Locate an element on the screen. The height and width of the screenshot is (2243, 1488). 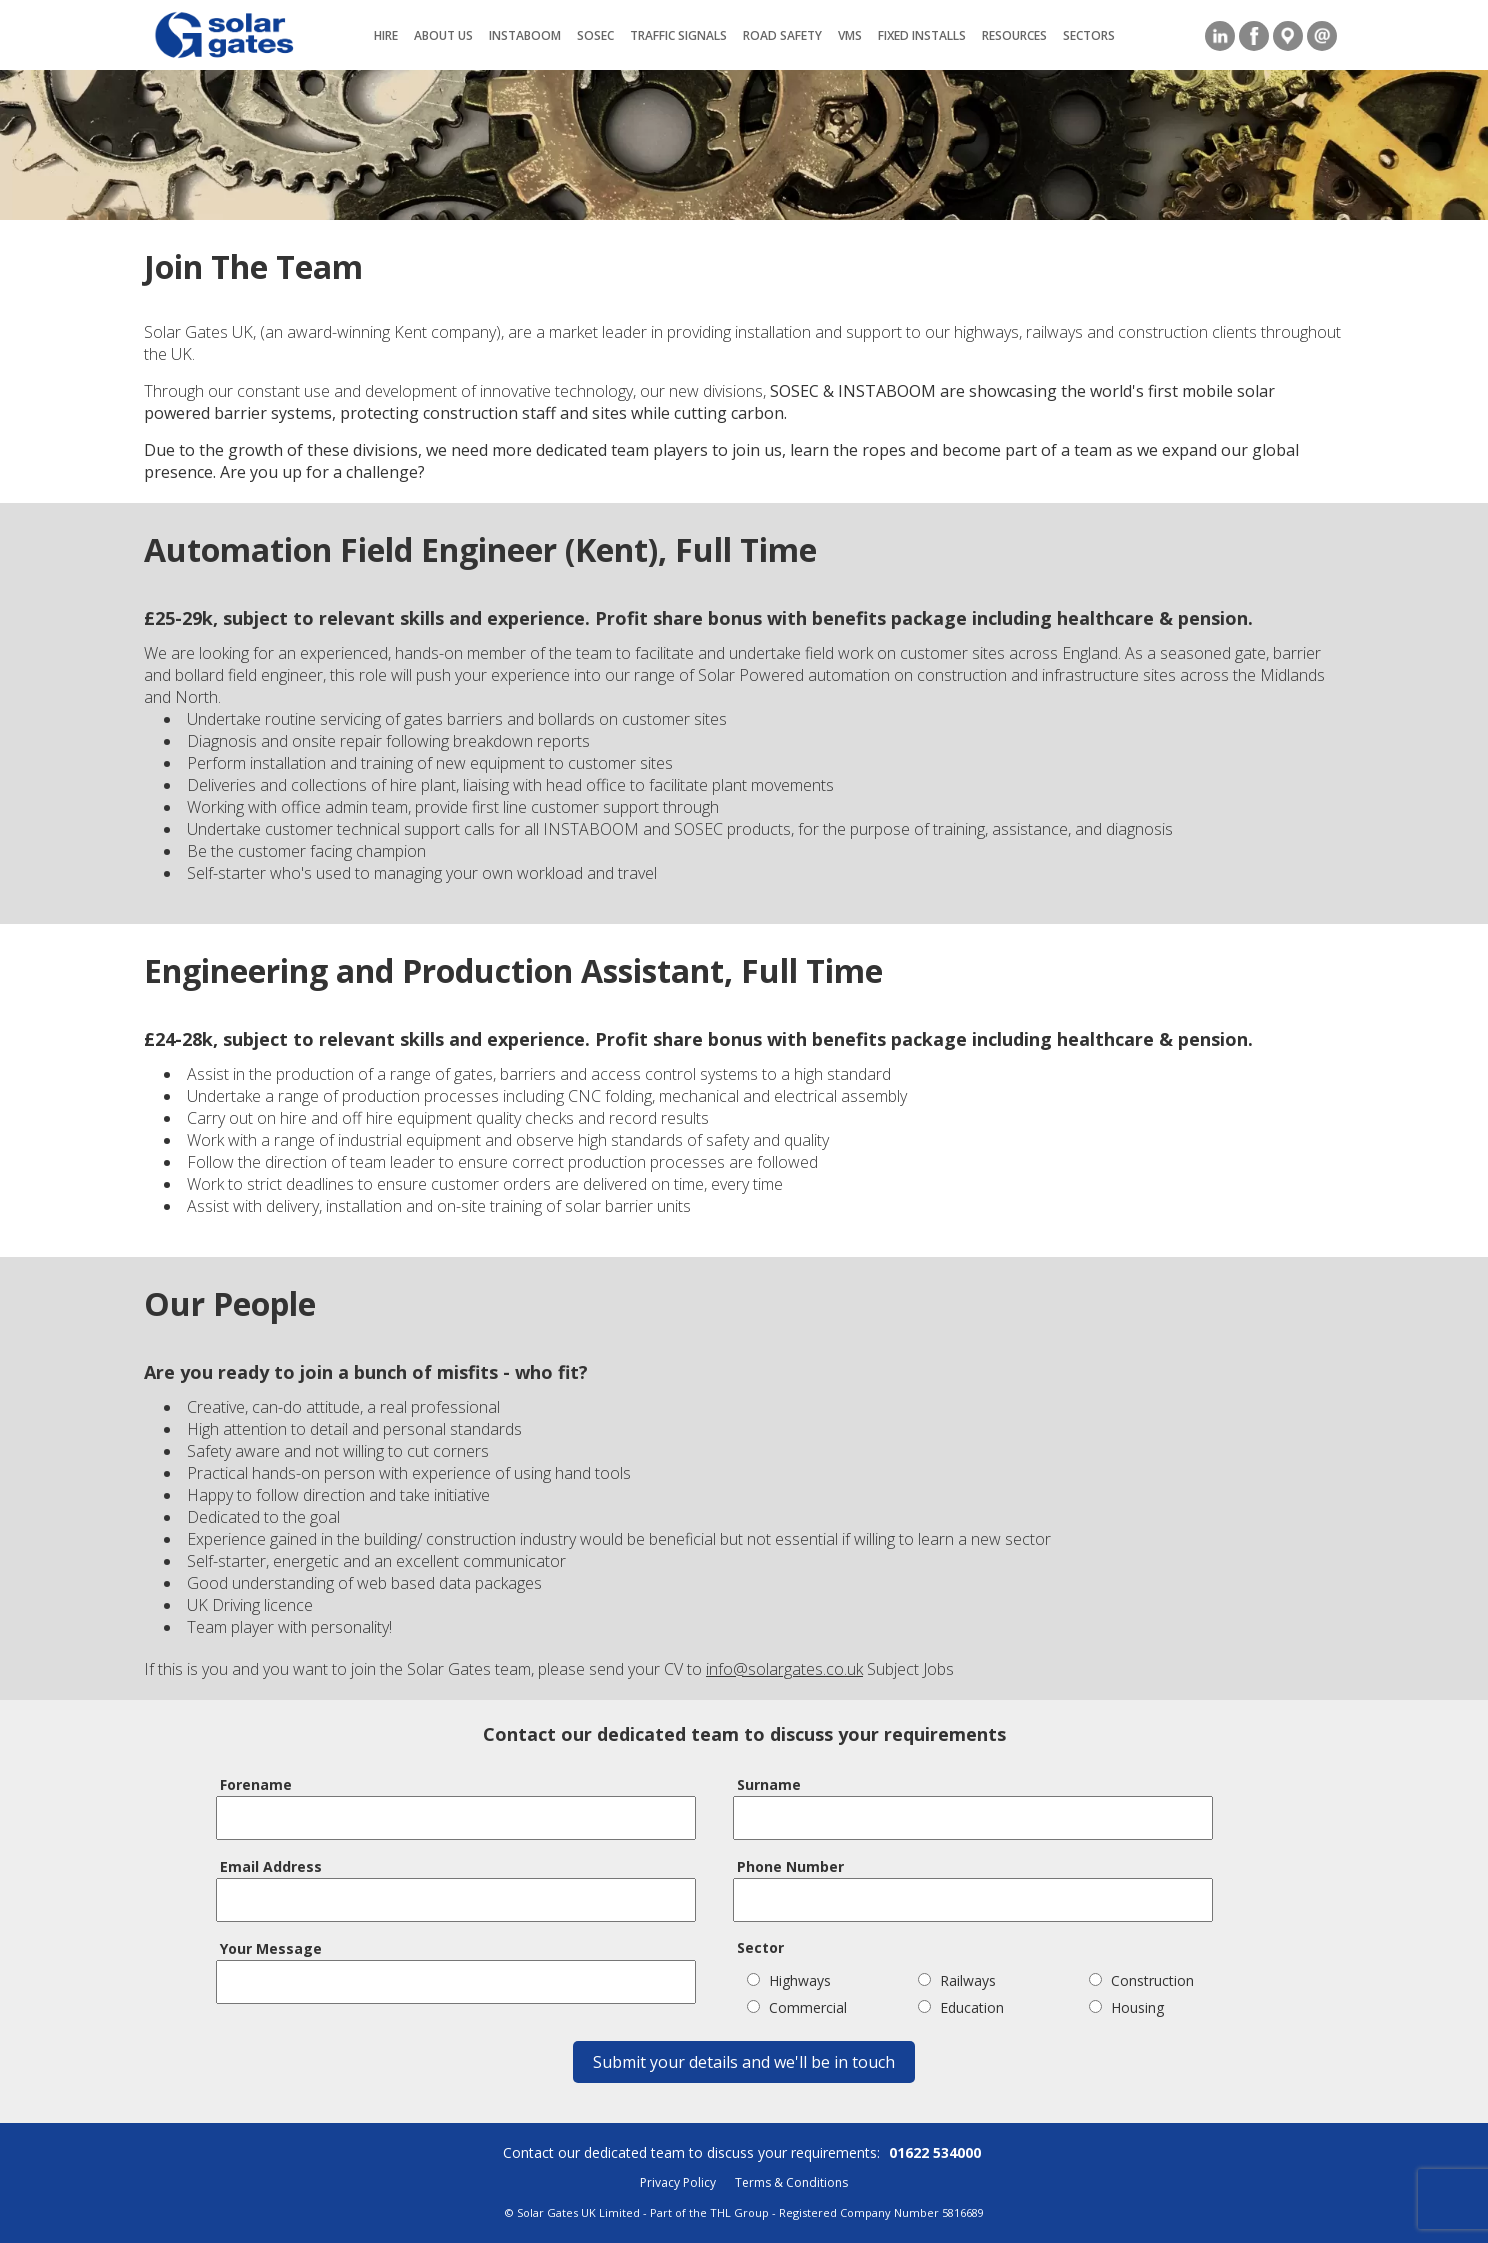
Terms & Conditions is located at coordinates (791, 2182).